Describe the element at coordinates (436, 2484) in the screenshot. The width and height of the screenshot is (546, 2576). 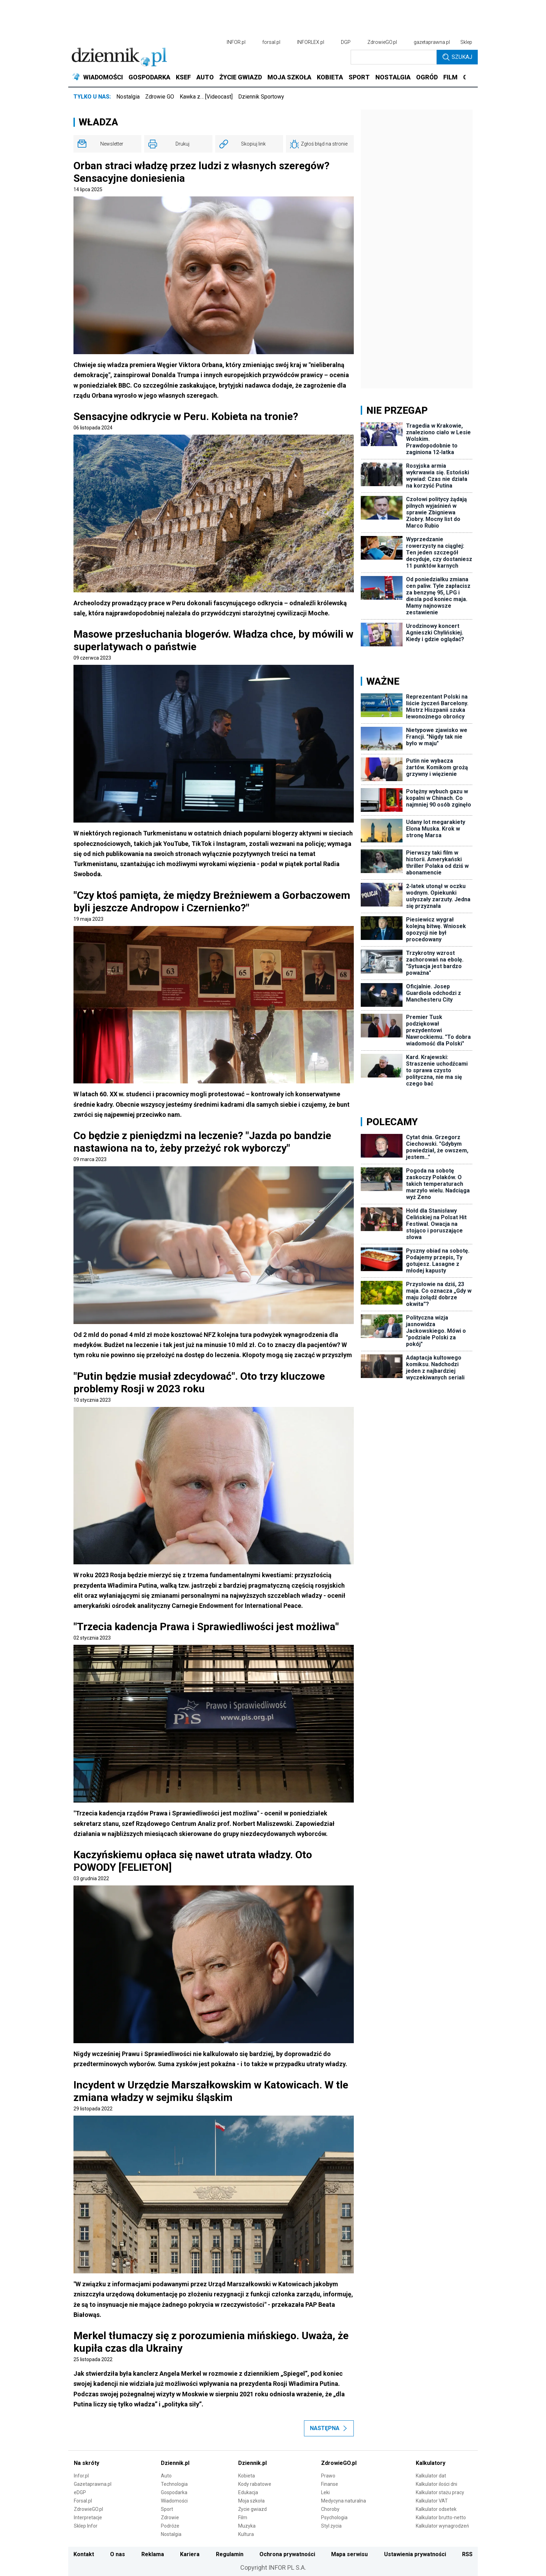
I see `Kalkulator ilości dni` at that location.